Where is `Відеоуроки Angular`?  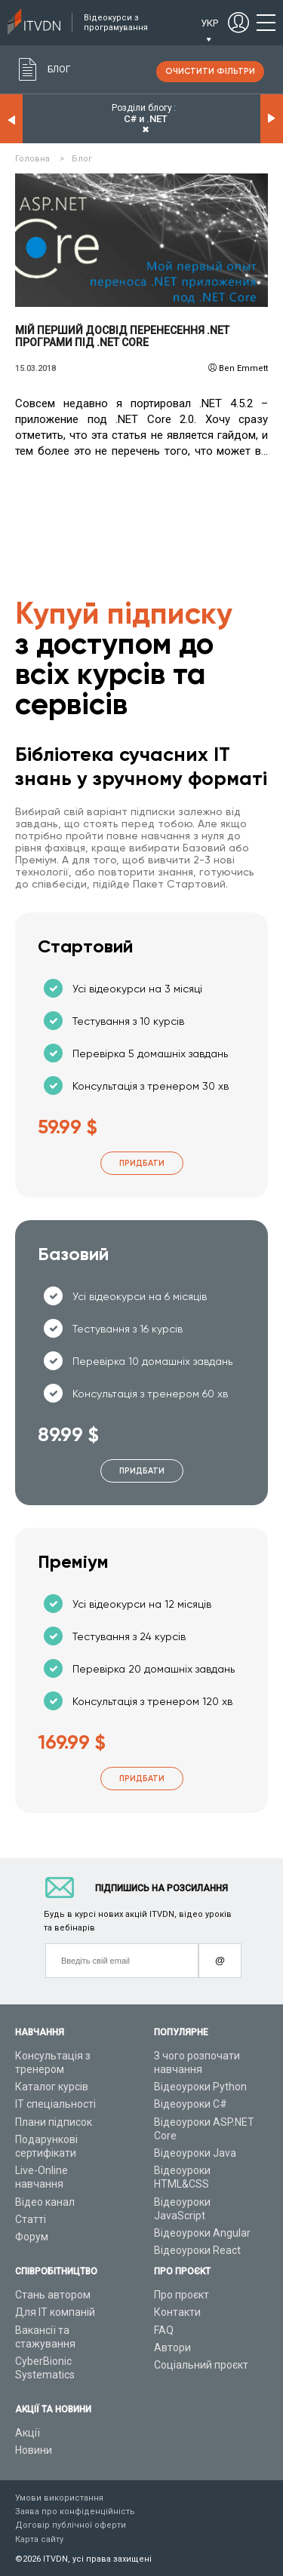 Відеоуроки Angular is located at coordinates (202, 2233).